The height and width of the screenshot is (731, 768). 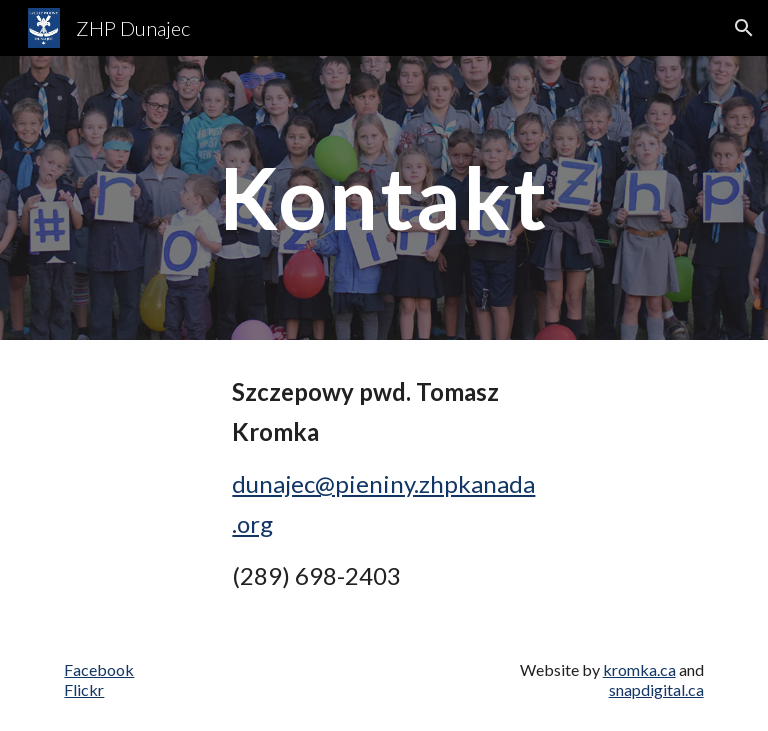 I want to click on [main], so click(x=383, y=197).